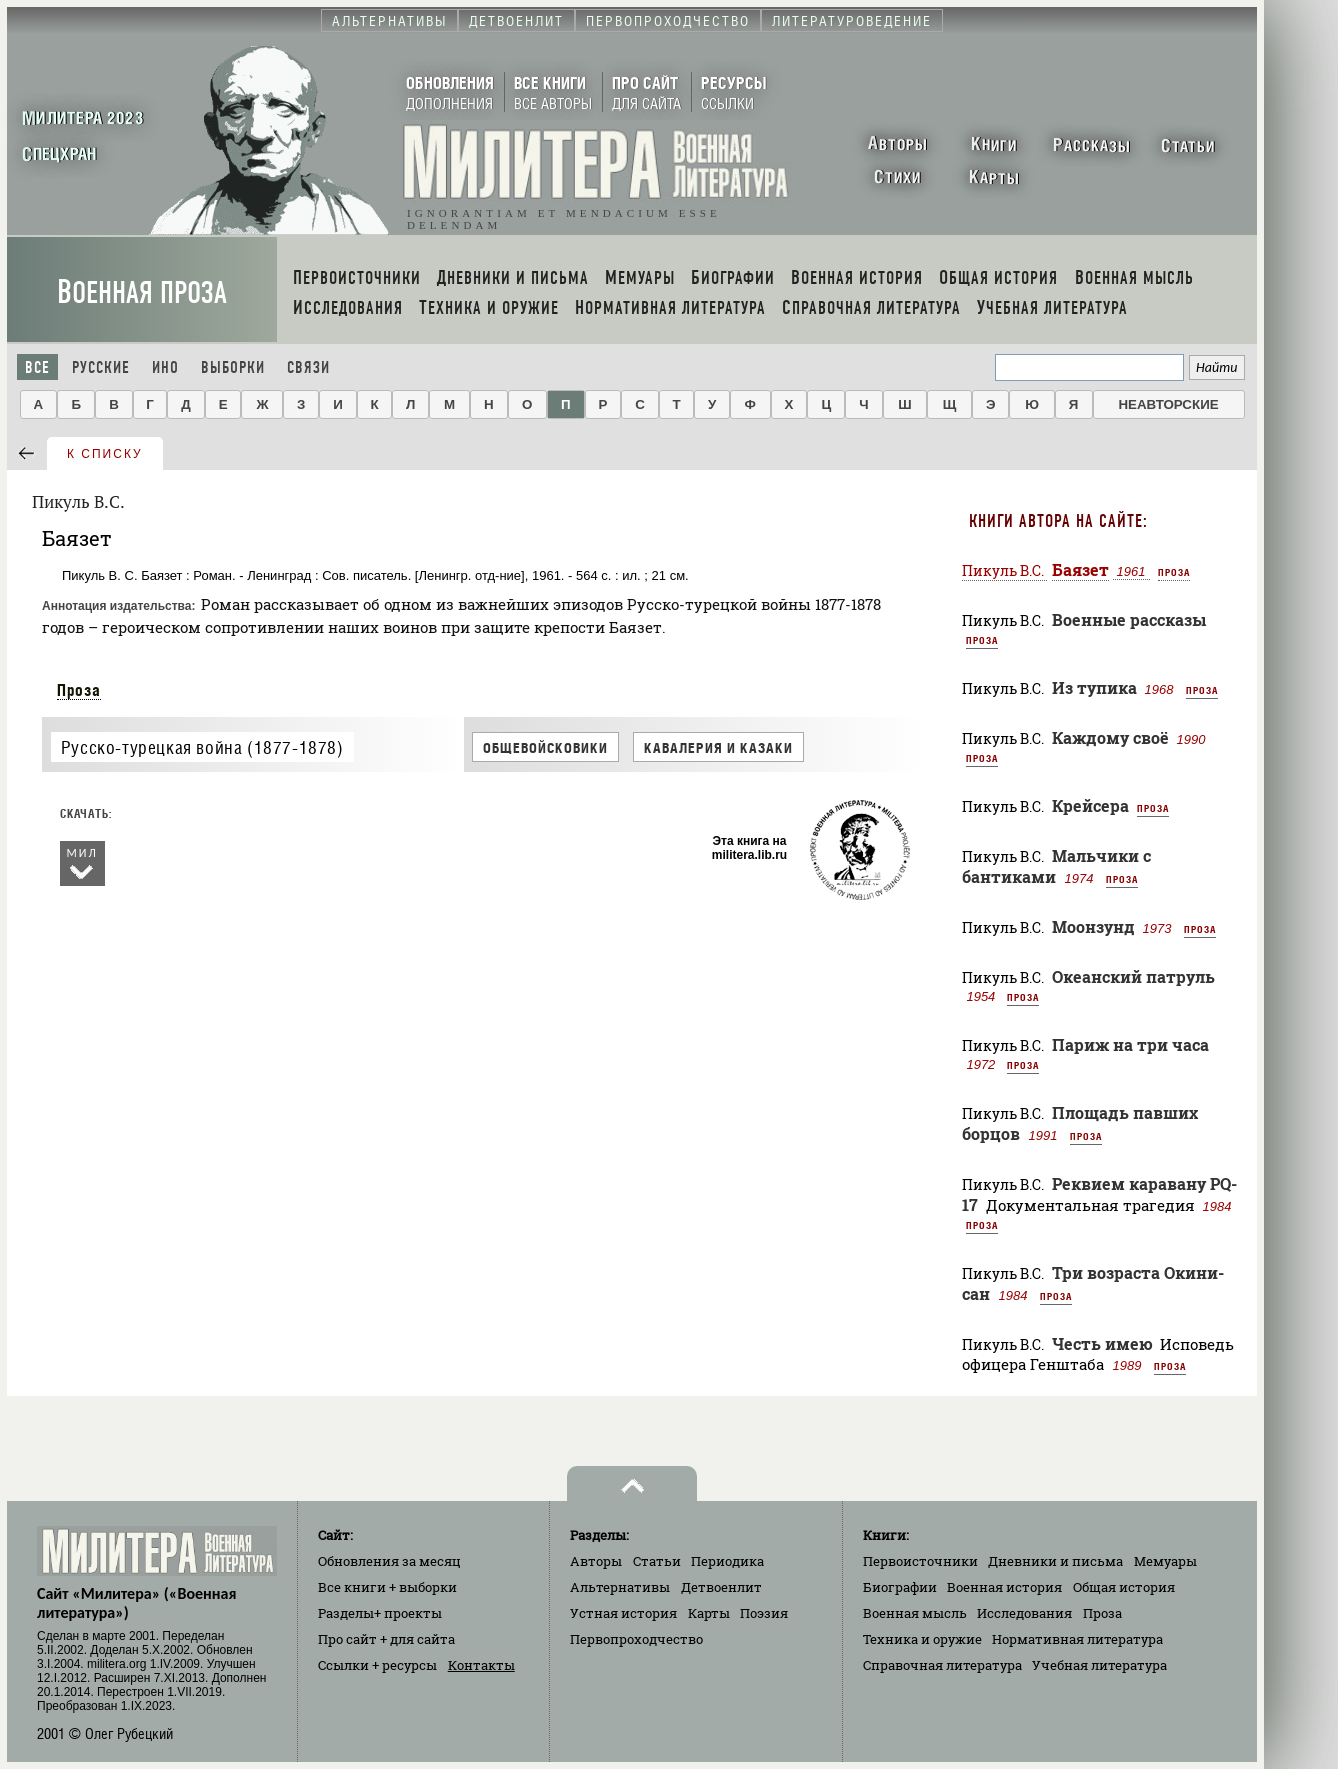  Describe the element at coordinates (386, 1639) in the screenshot. I see `Про сайт` at that location.